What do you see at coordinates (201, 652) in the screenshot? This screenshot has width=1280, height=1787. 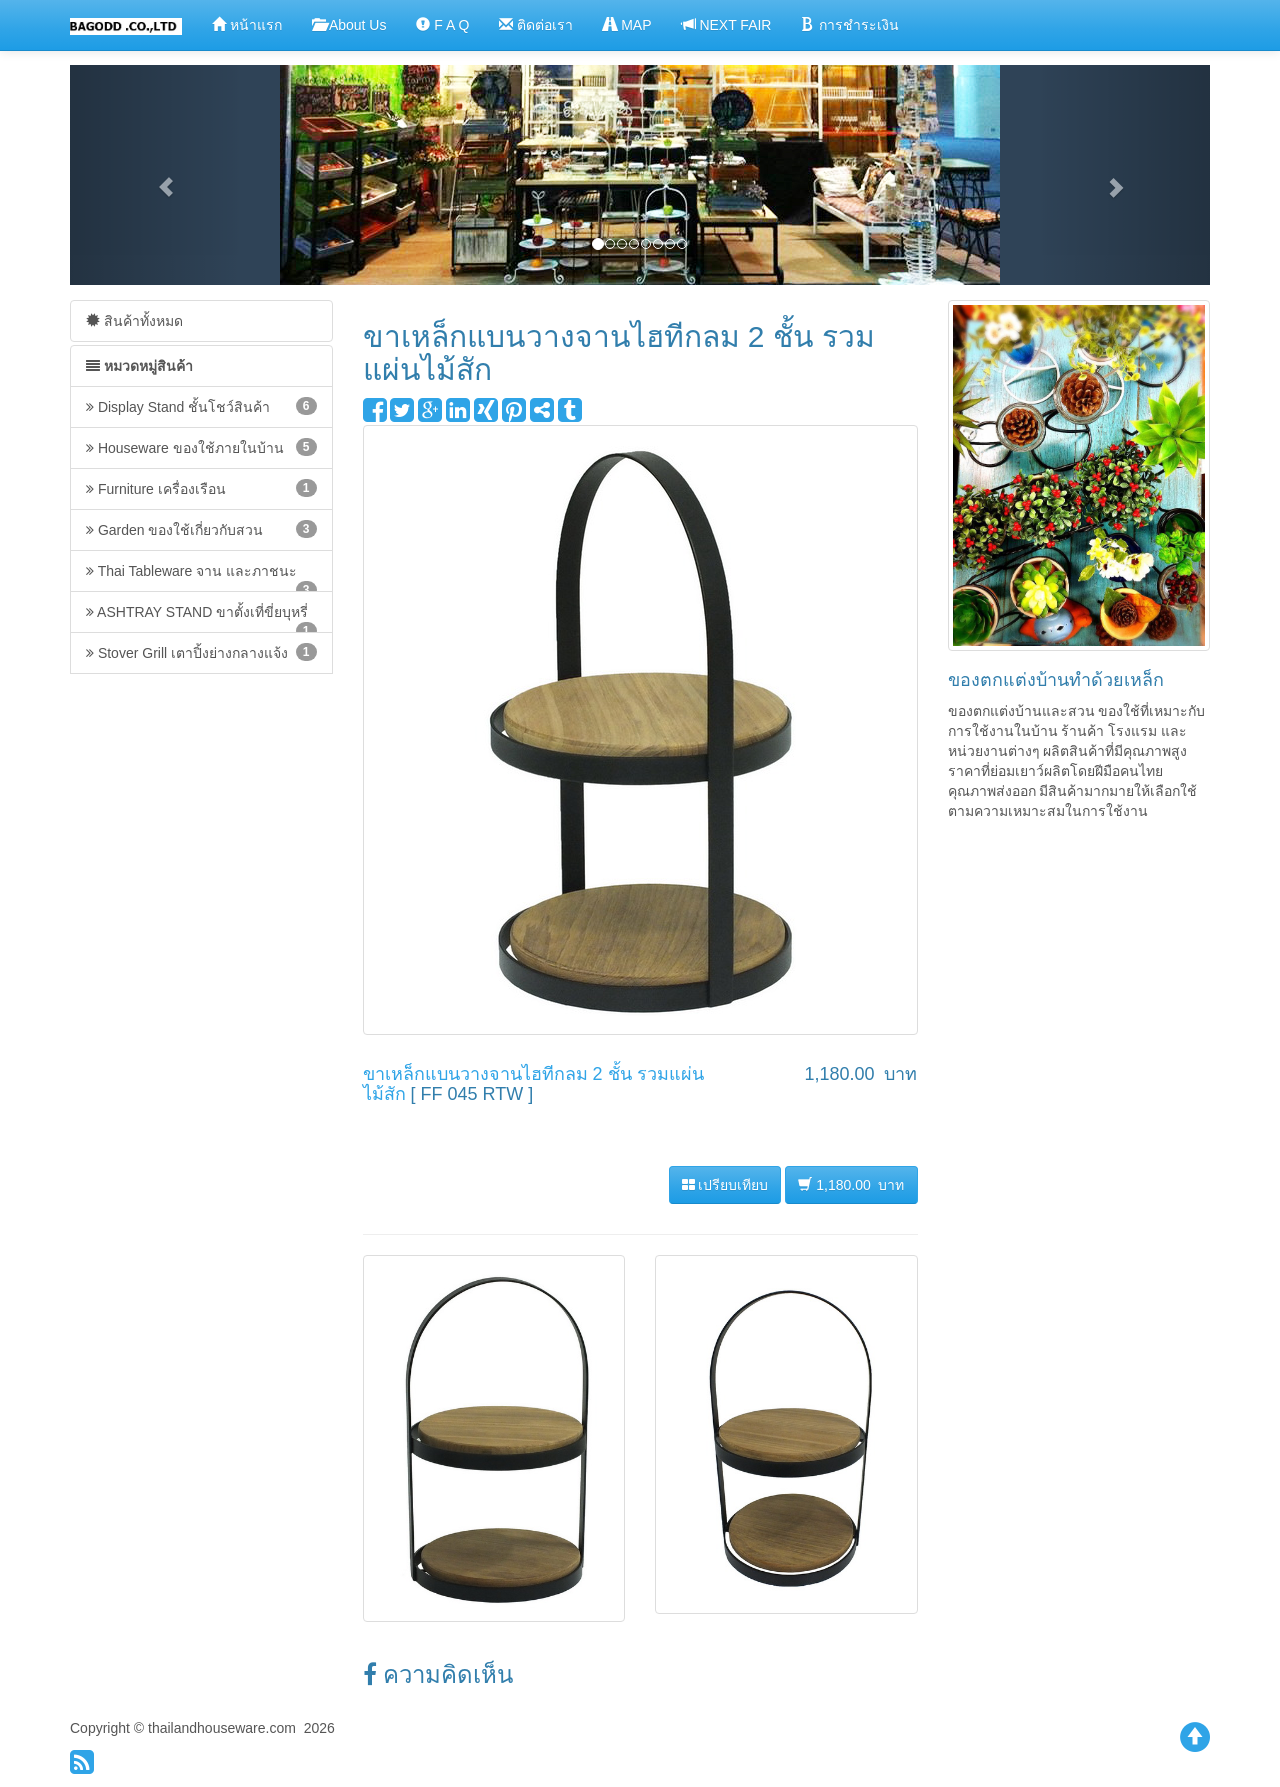 I see `Stover Grill เตาปิ้งย่างกลางแจ้ง` at bounding box center [201, 652].